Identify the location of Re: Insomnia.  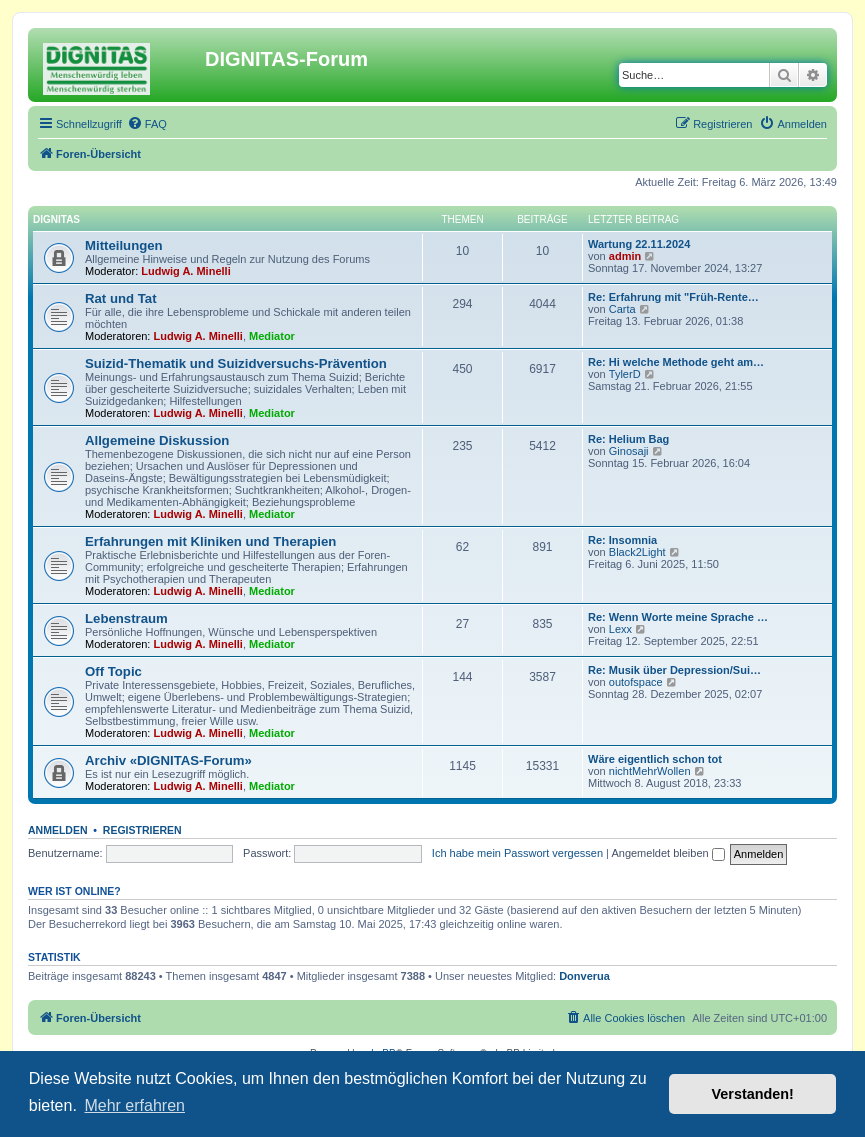
(622, 540).